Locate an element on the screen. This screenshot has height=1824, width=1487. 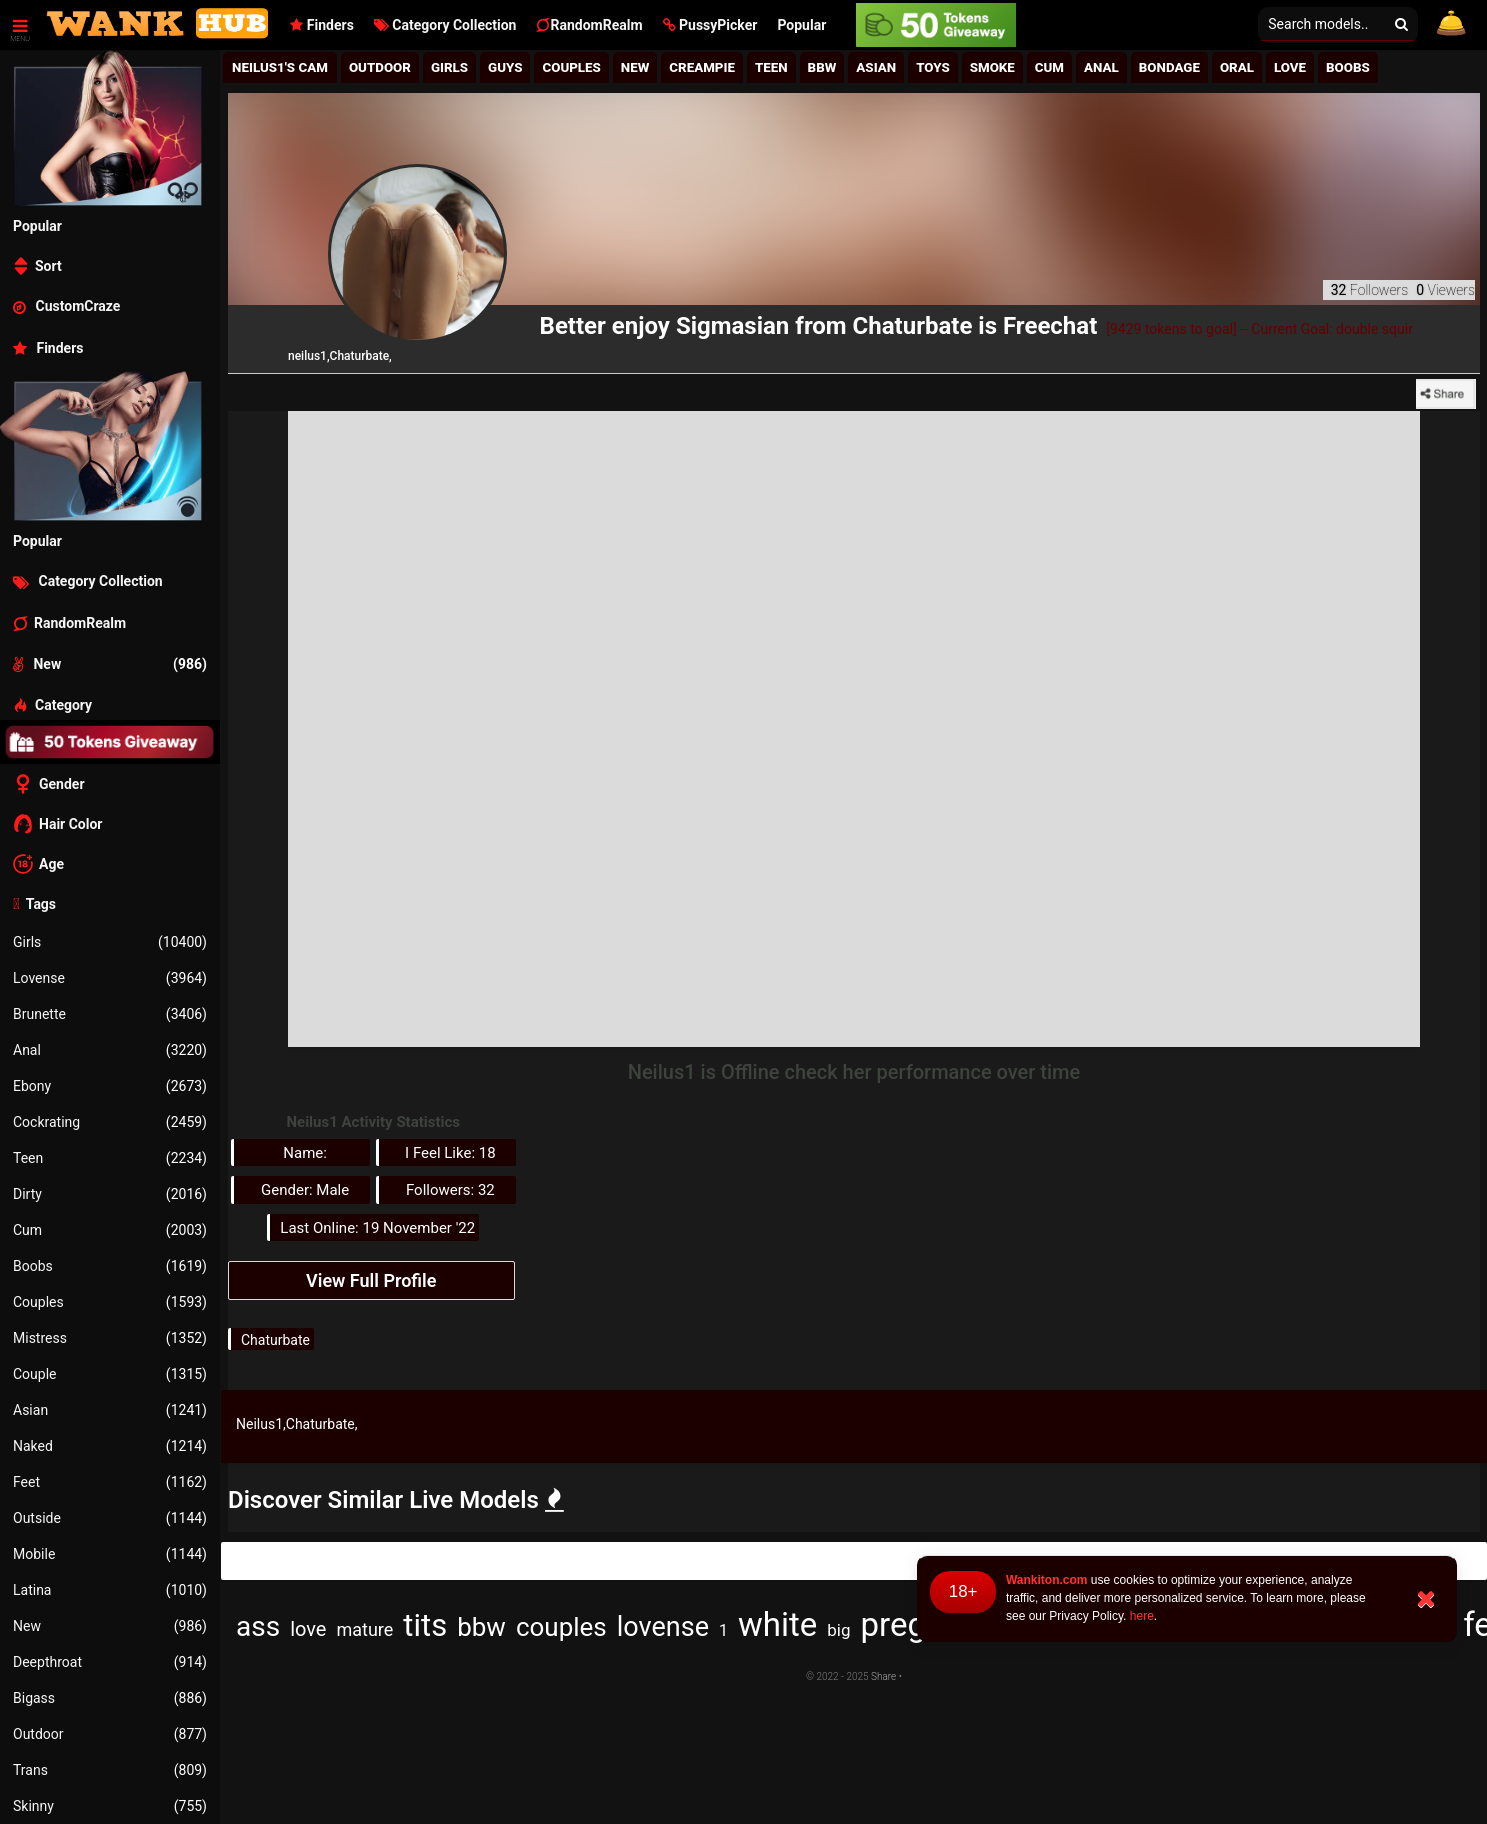
Trans is located at coordinates (110, 1770).